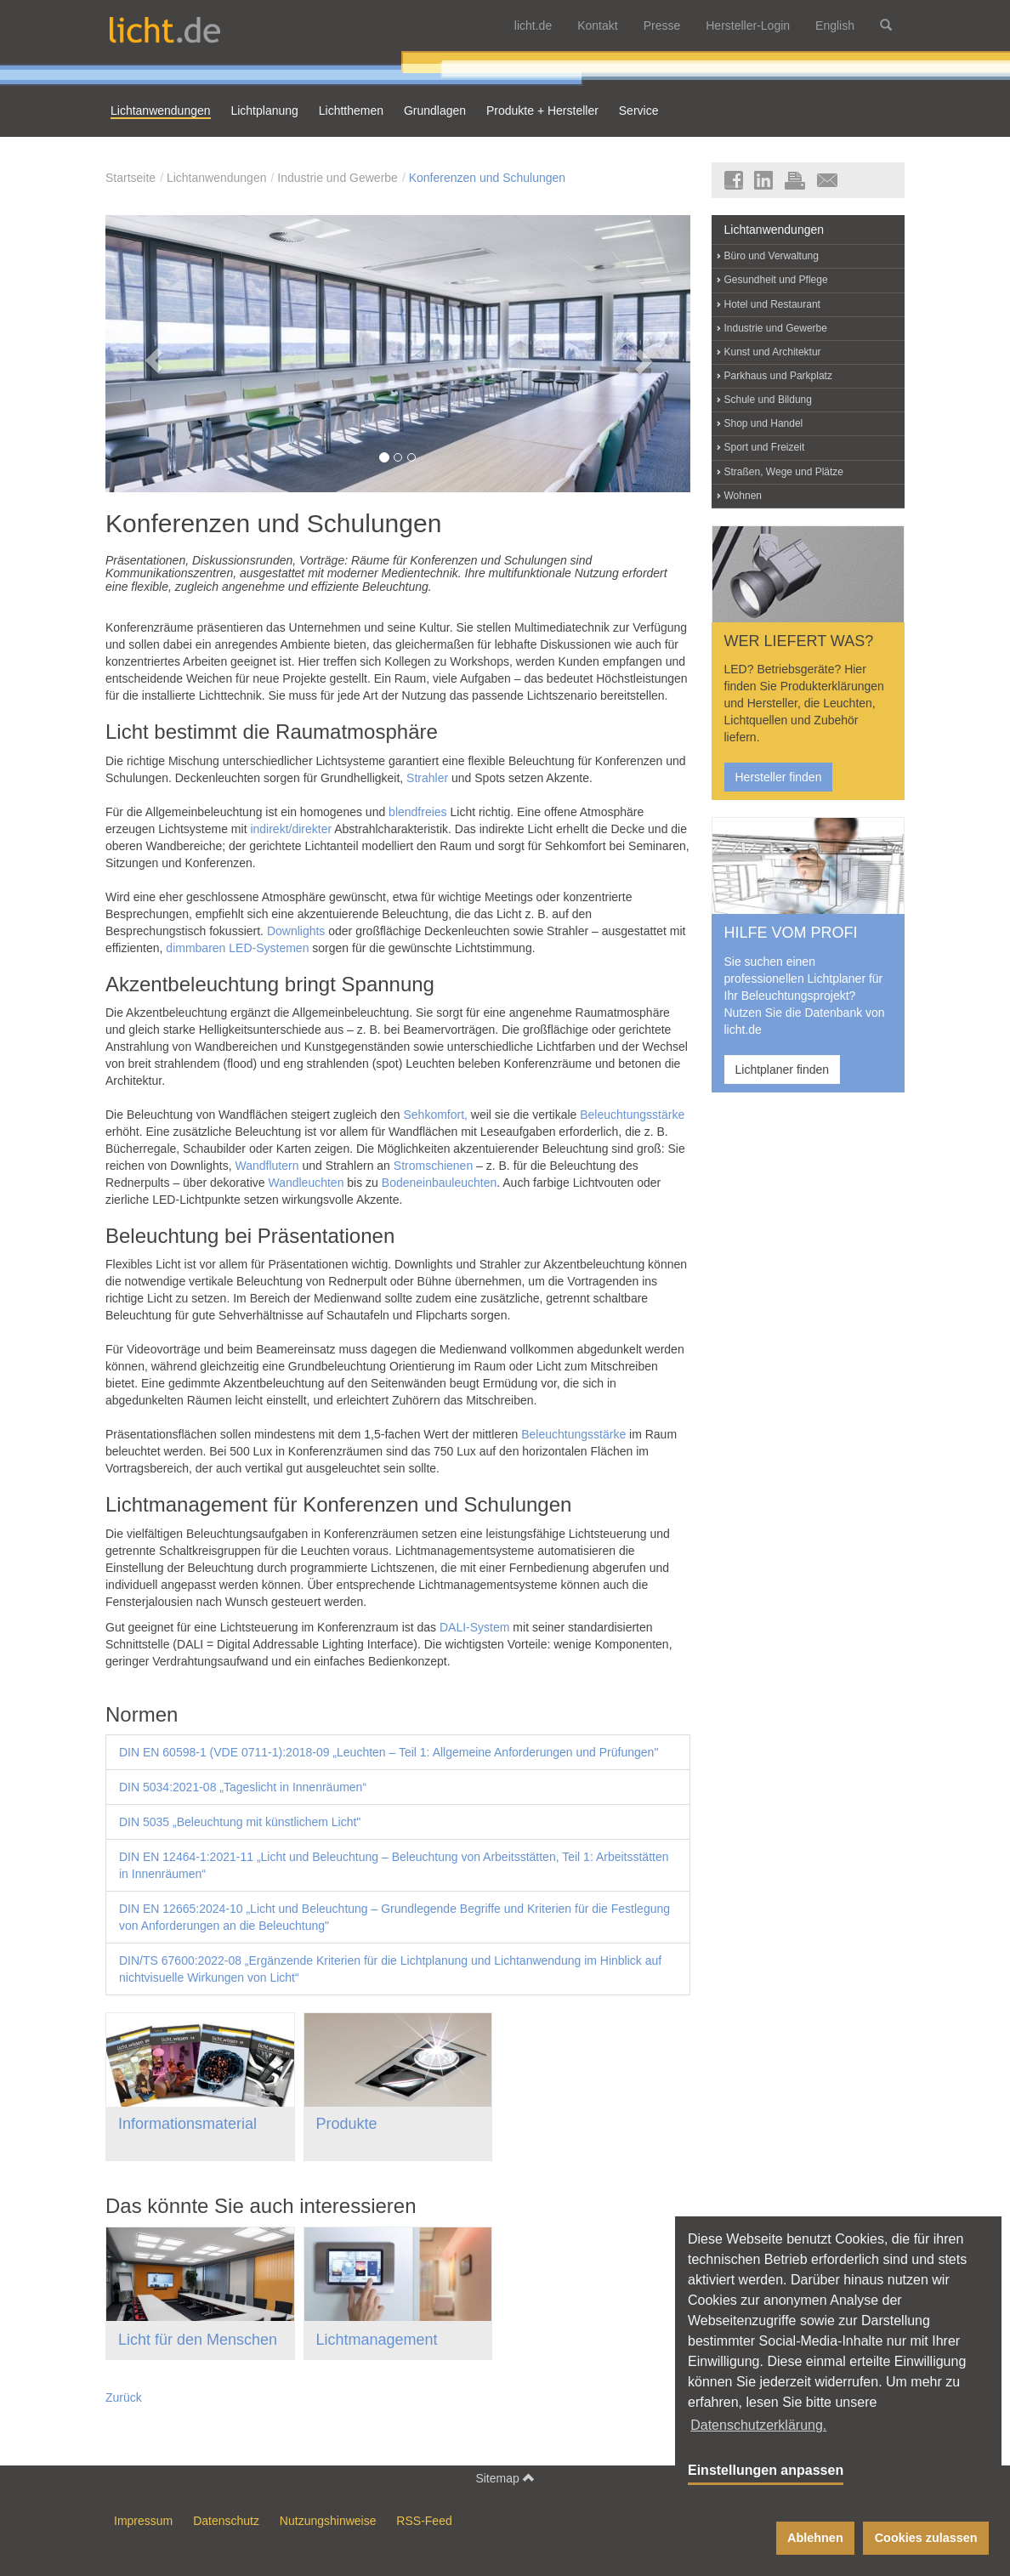  I want to click on Wandleuchten, so click(305, 1182).